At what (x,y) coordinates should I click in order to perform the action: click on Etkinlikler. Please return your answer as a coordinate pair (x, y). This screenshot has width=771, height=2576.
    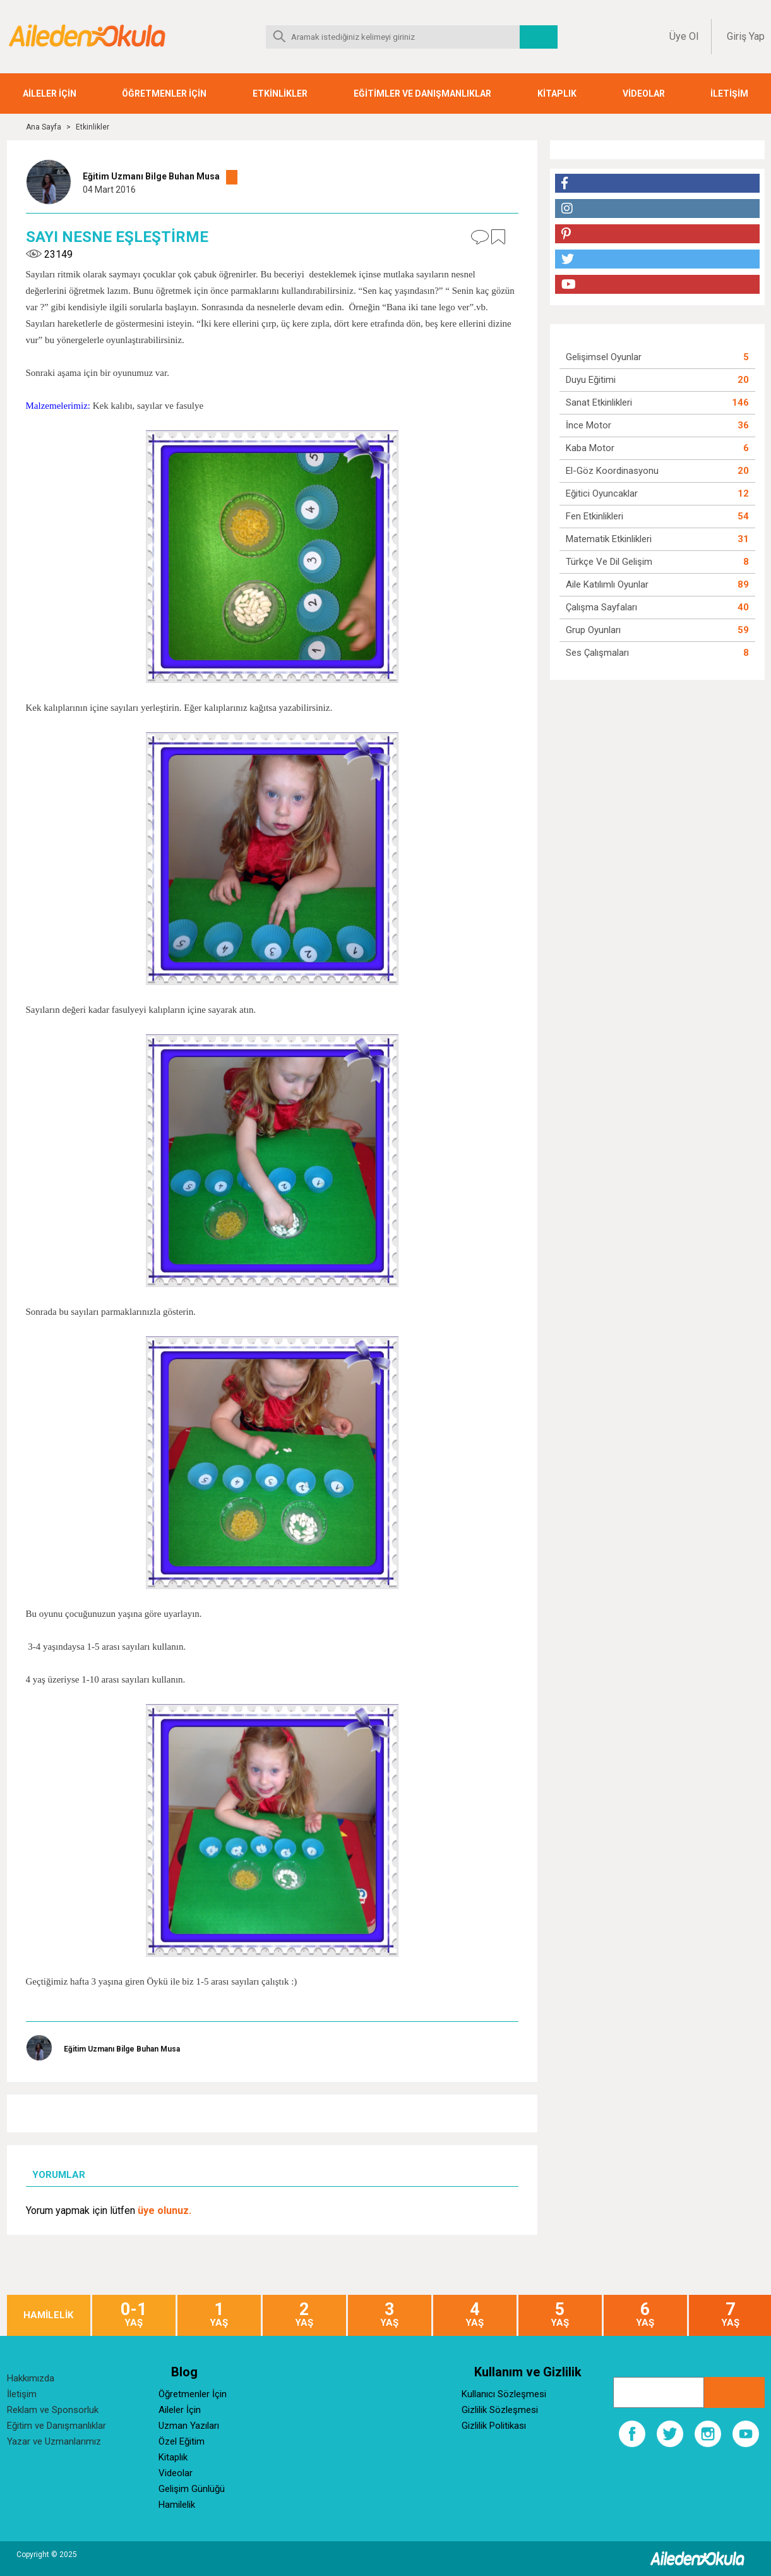
    Looking at the image, I should click on (92, 127).